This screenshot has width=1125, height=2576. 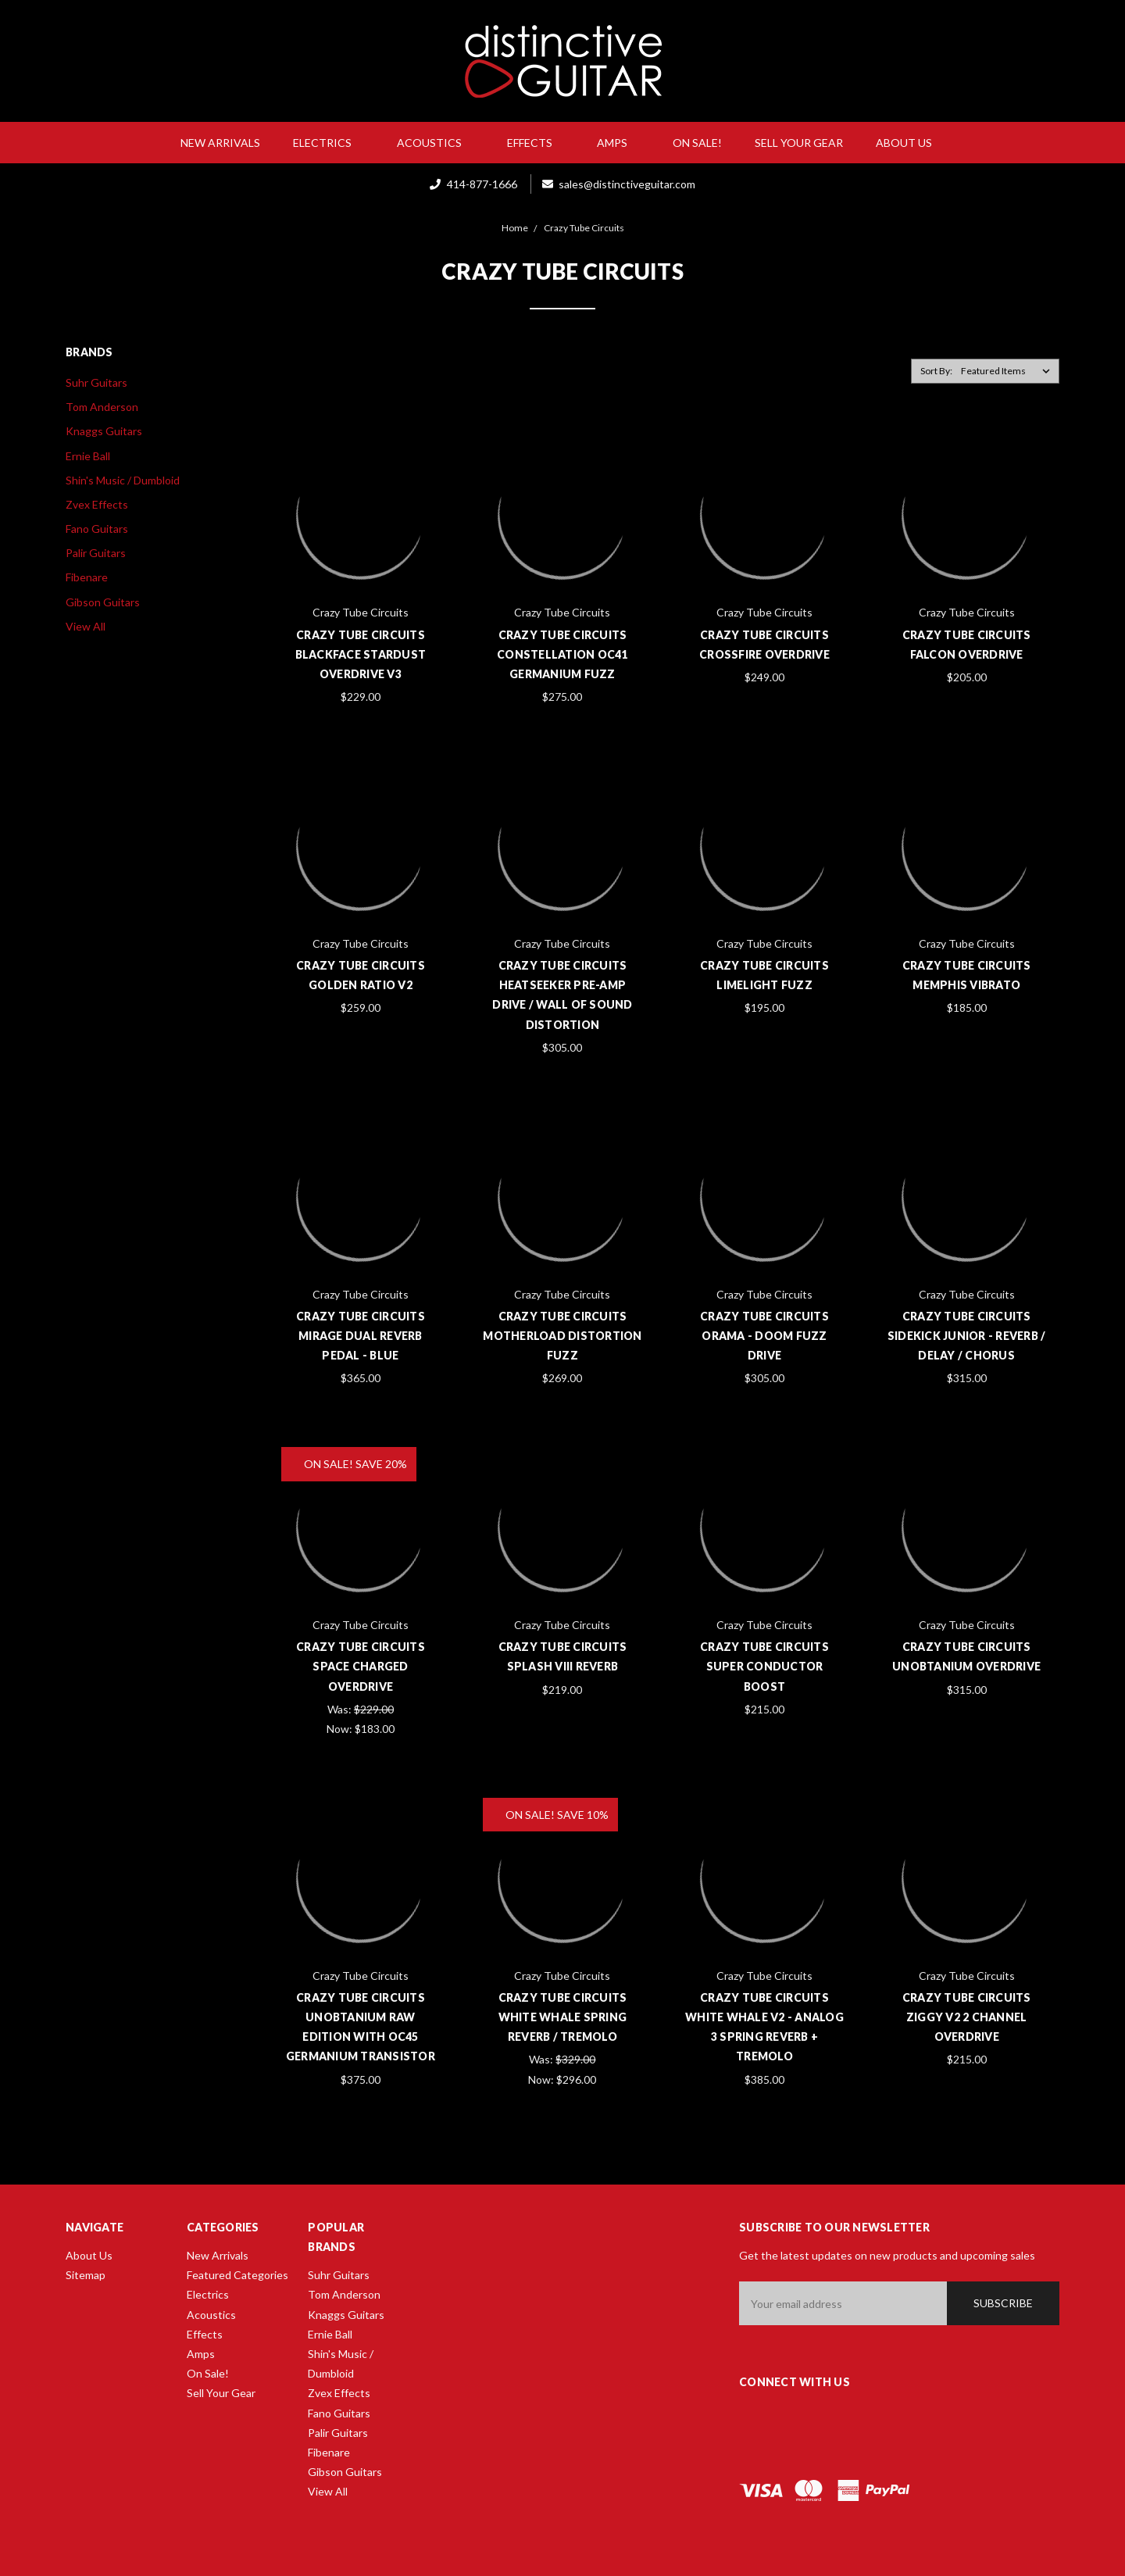 What do you see at coordinates (562, 1335) in the screenshot?
I see `Crazy Tube Circuits Motherload Distortion Fuzz` at bounding box center [562, 1335].